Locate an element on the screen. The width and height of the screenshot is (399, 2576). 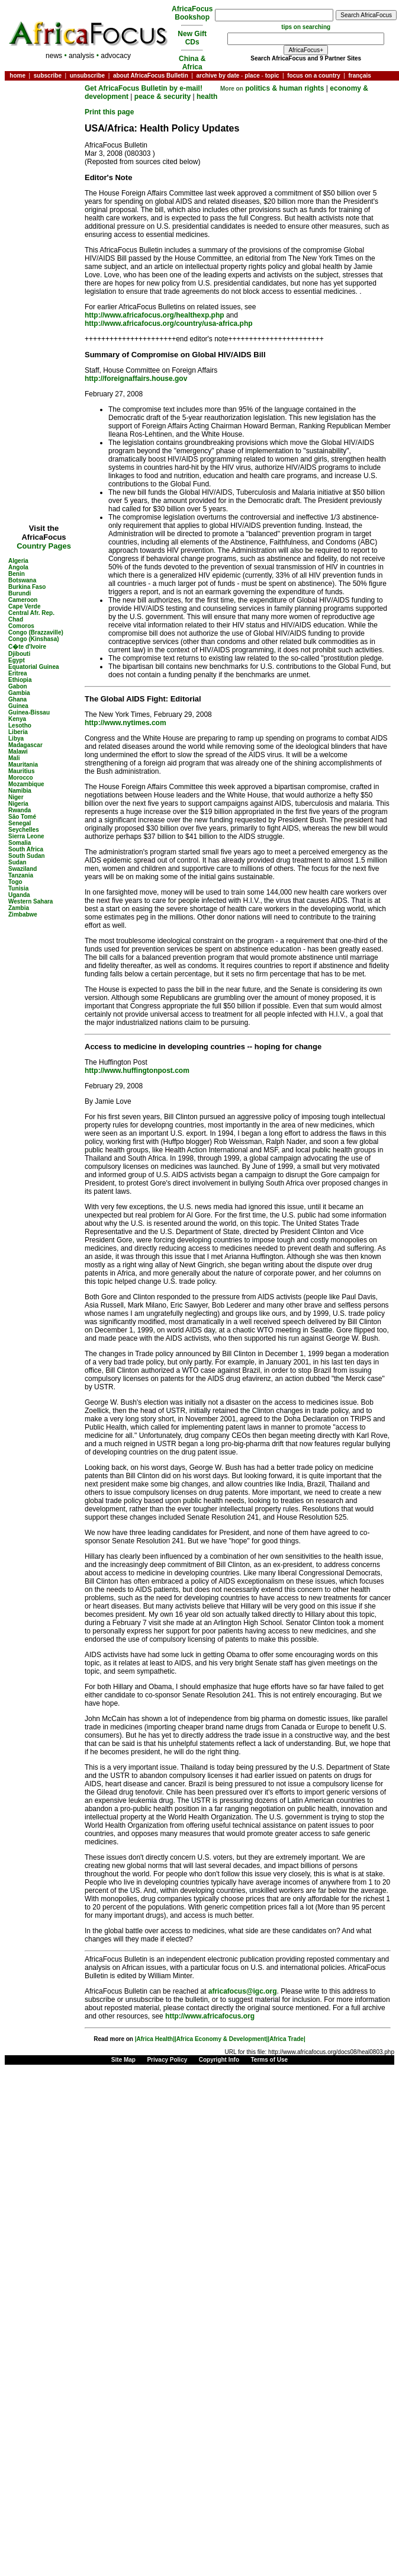
Site Map is located at coordinates (123, 2059).